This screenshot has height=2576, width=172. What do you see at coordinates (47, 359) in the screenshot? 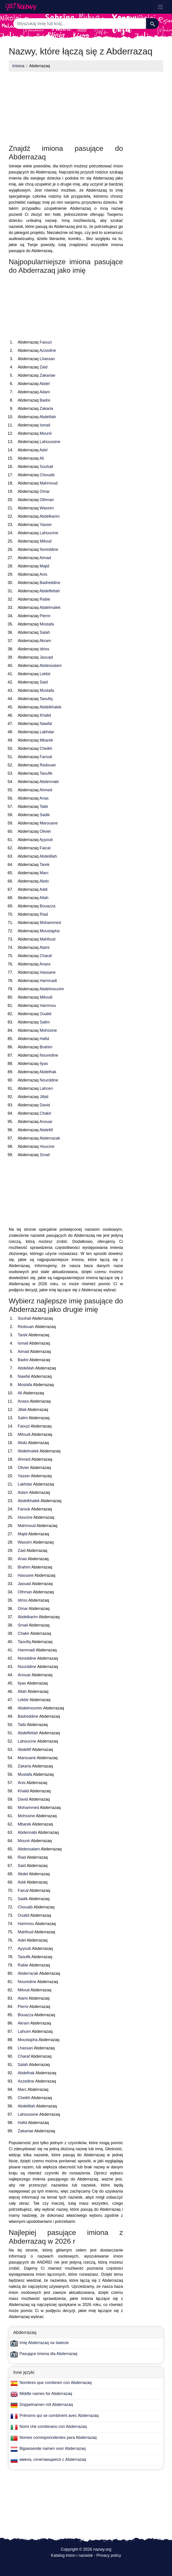
I see `Lhassan` at bounding box center [47, 359].